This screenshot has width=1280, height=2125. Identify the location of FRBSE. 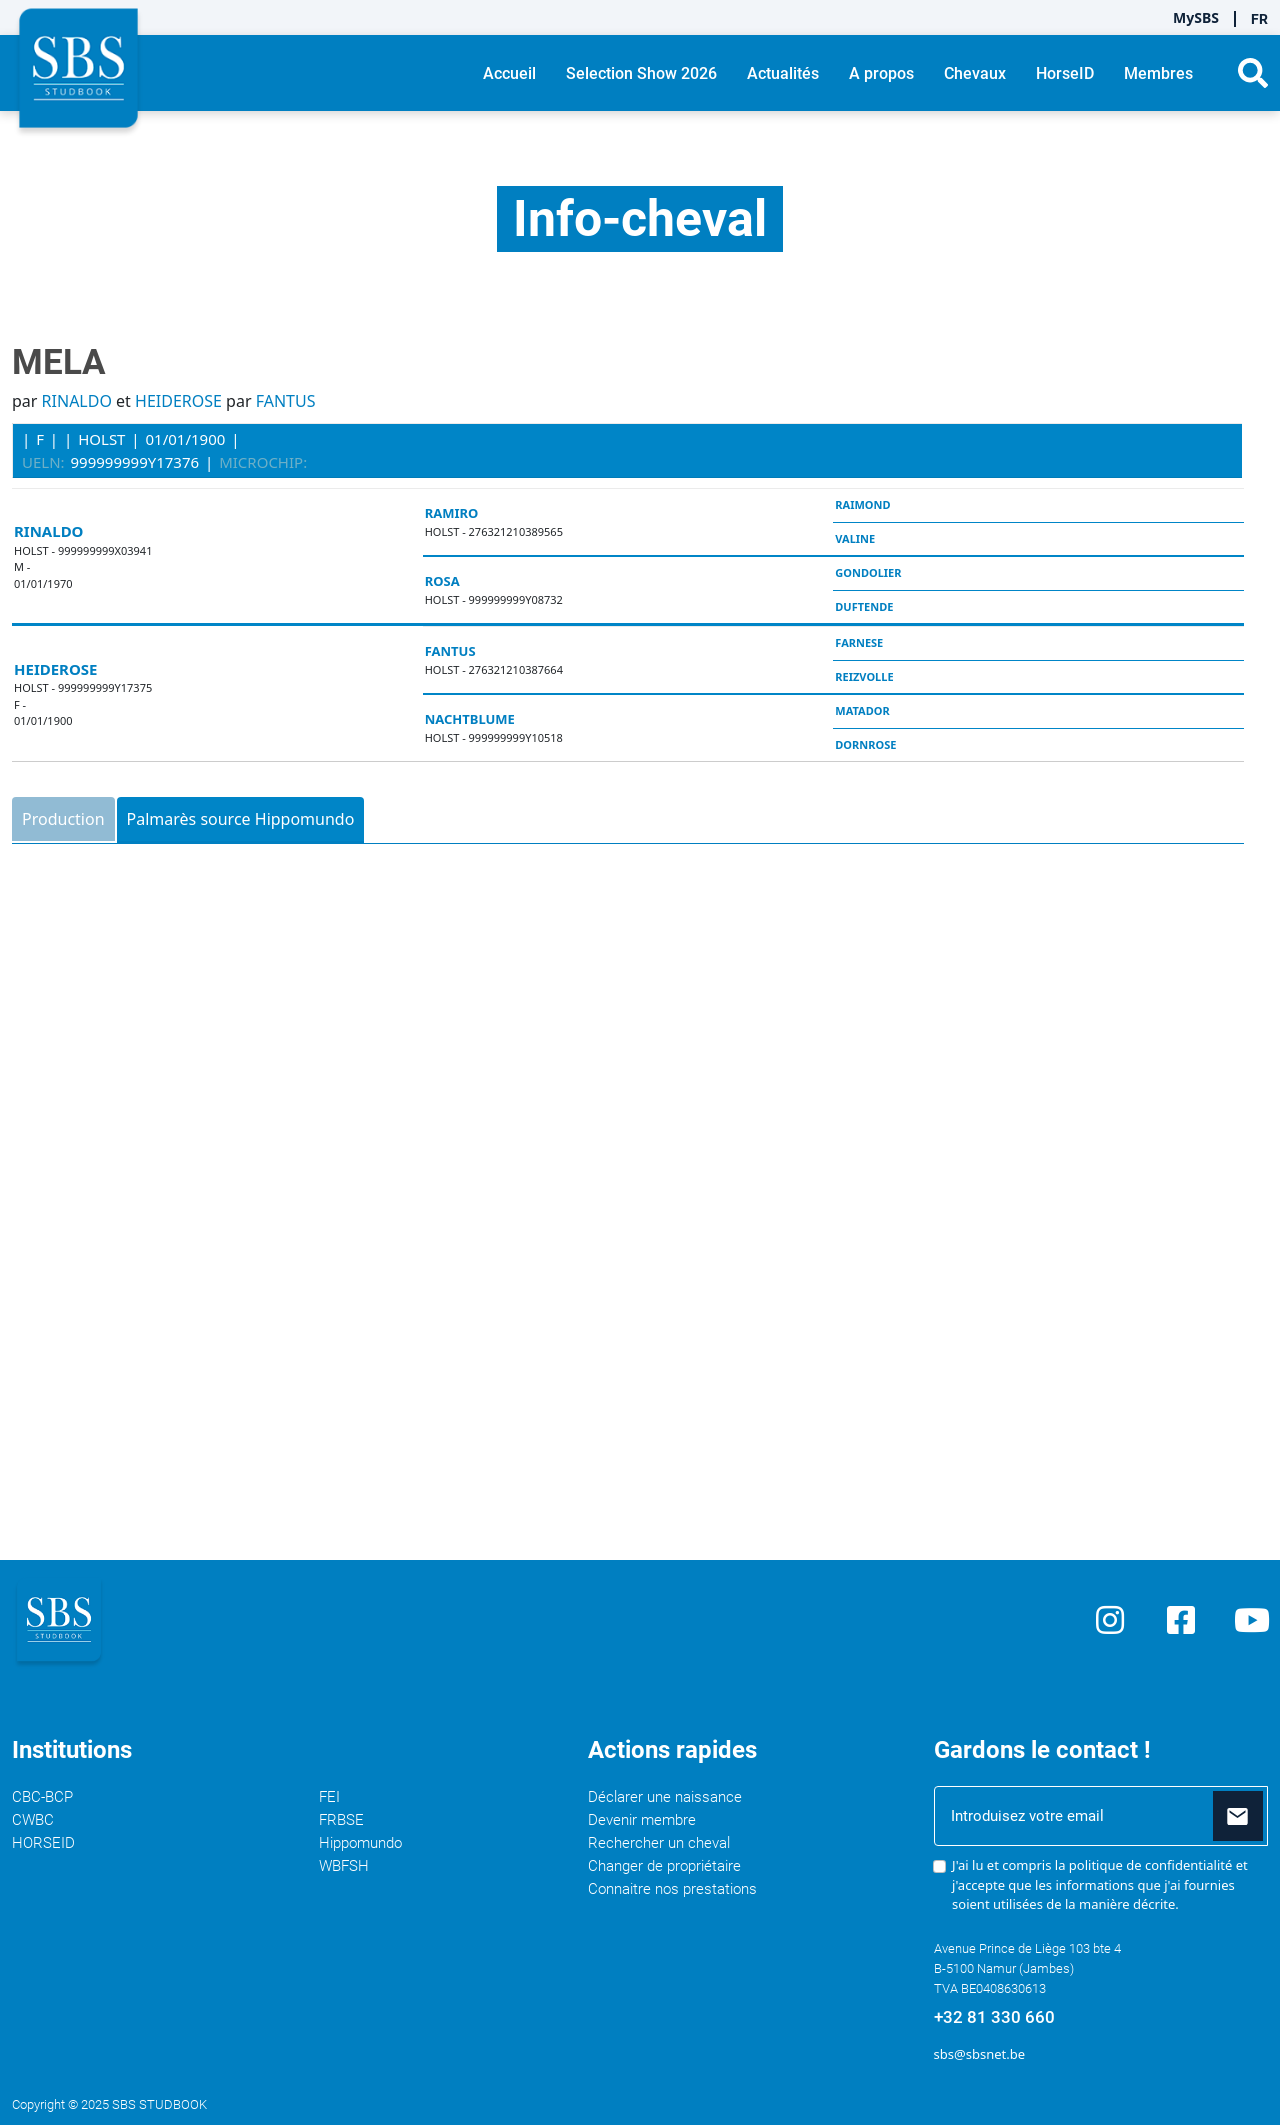
(341, 1820).